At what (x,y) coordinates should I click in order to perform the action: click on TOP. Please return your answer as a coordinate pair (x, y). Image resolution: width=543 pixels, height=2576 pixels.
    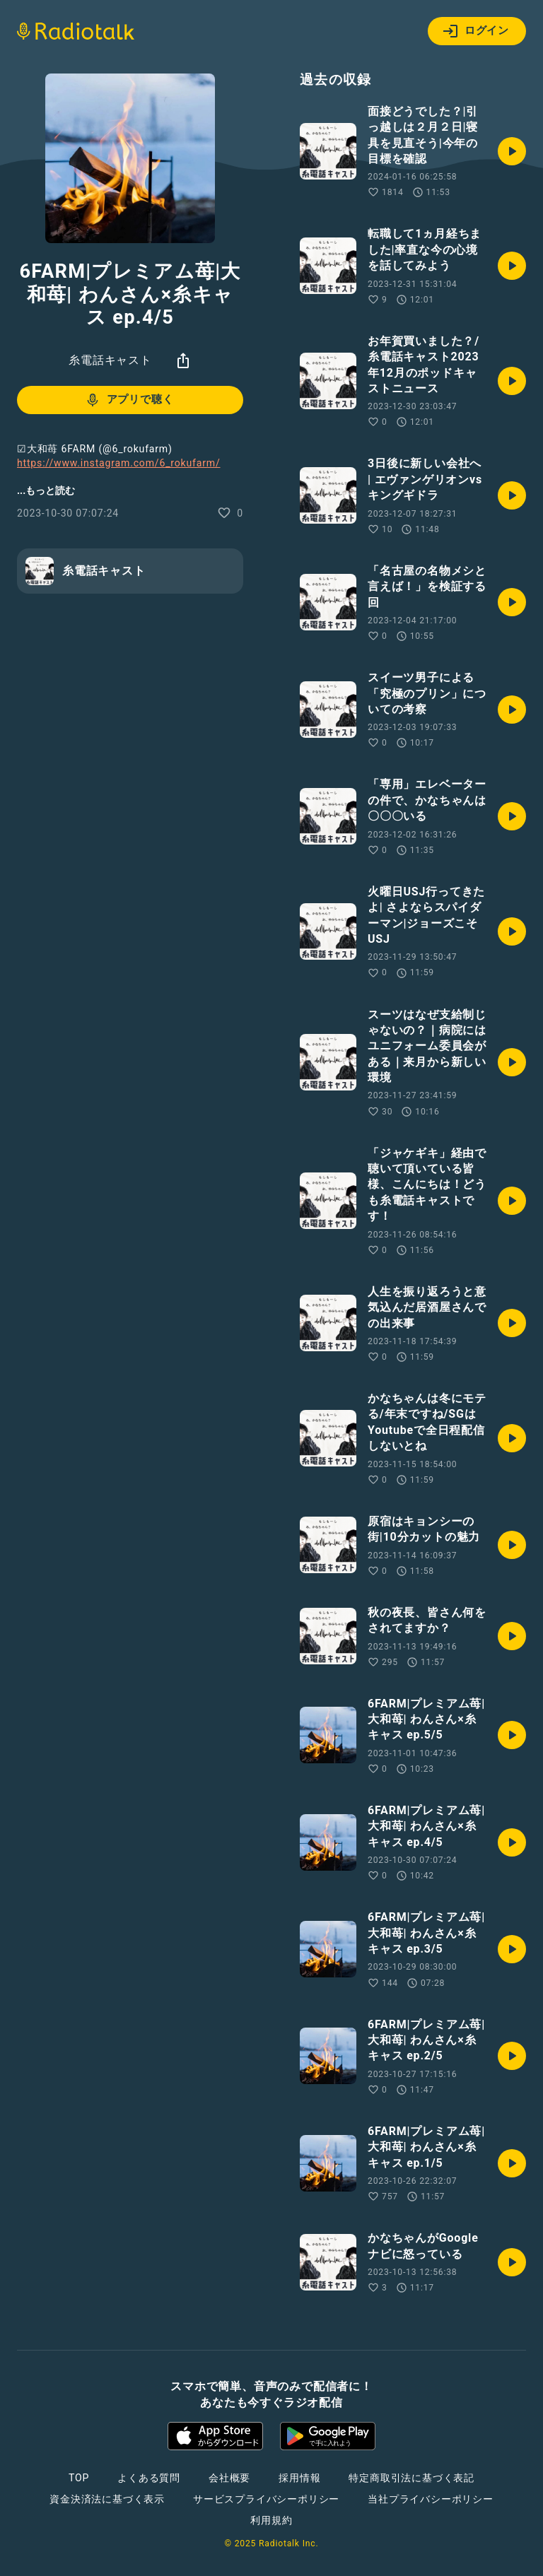
    Looking at the image, I should click on (79, 2477).